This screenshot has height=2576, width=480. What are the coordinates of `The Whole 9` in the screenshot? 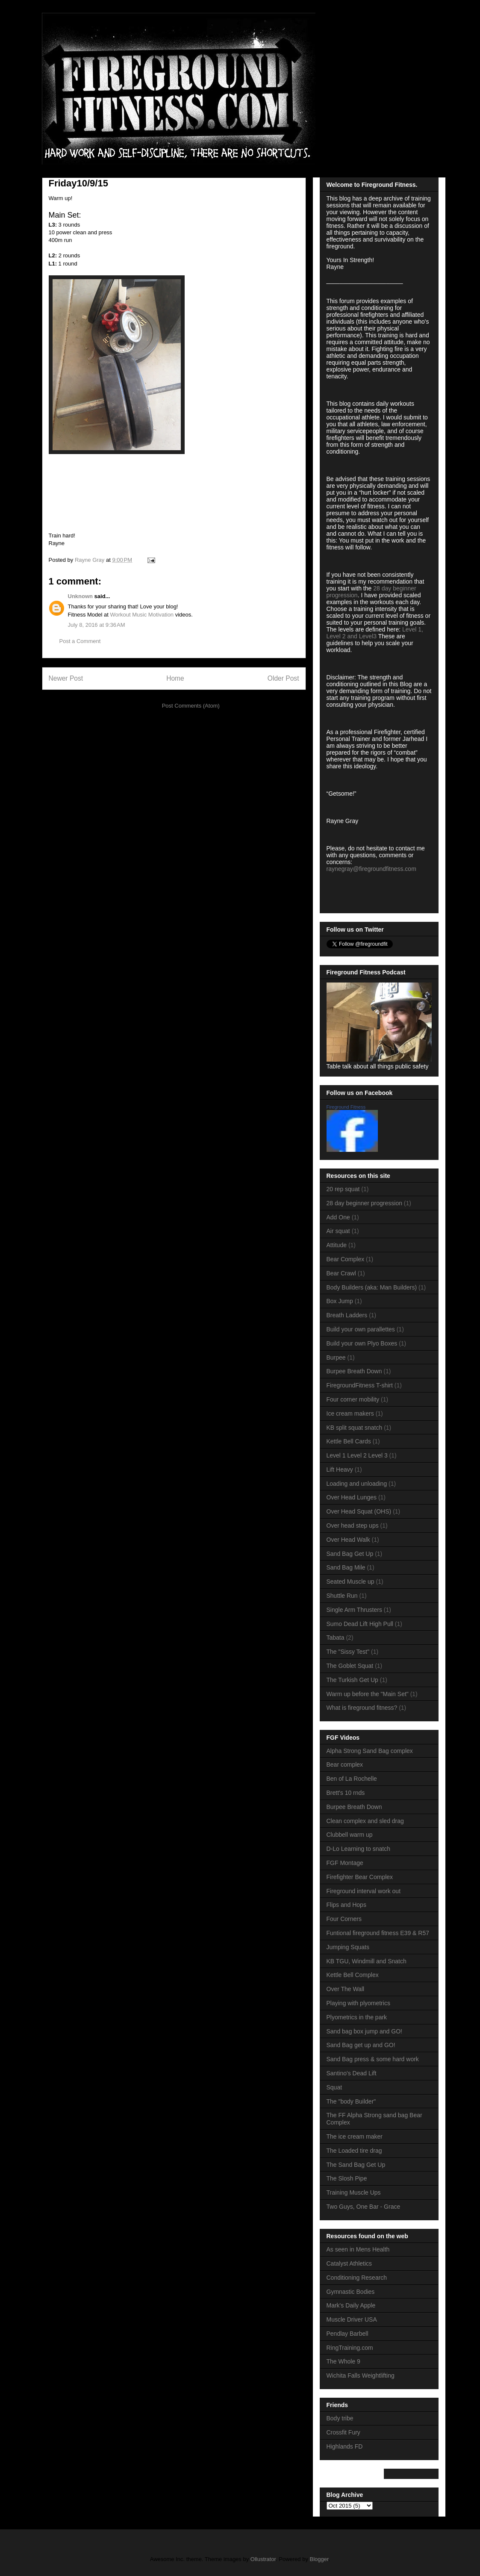 It's located at (343, 2361).